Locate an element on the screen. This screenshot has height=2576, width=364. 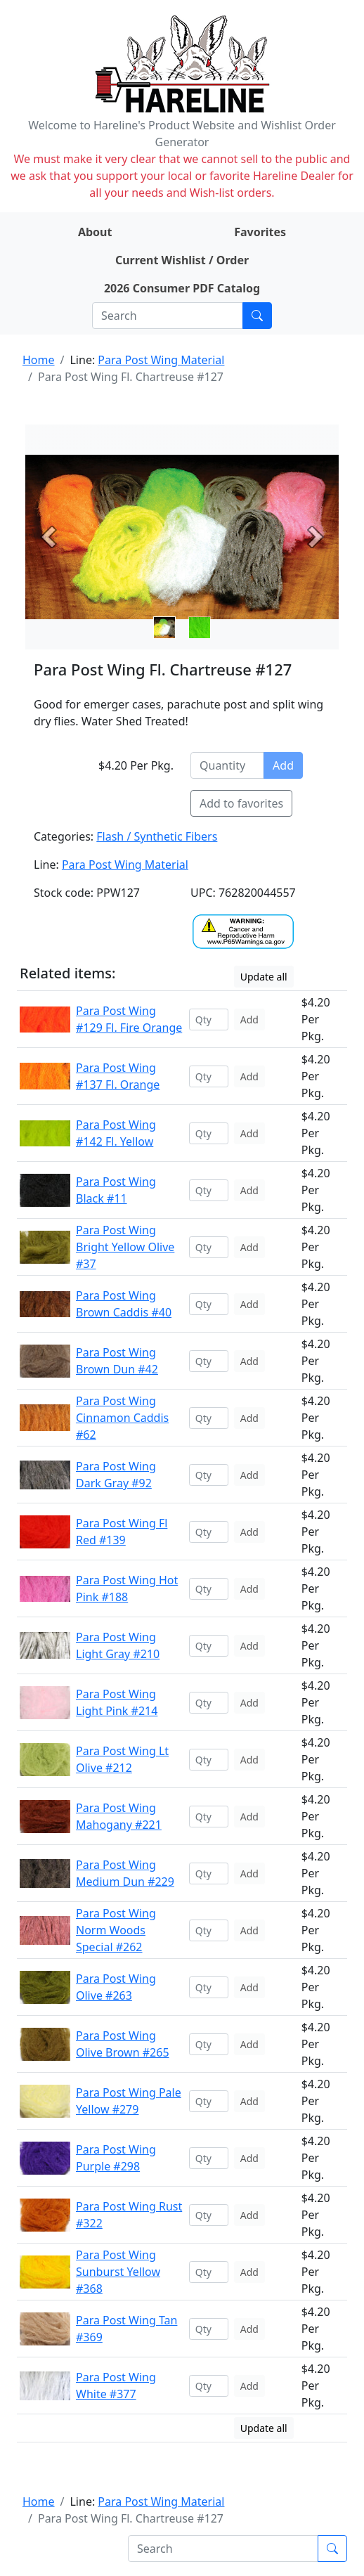
Para Post Wing Sunburst Yellow #368 is located at coordinates (118, 2271).